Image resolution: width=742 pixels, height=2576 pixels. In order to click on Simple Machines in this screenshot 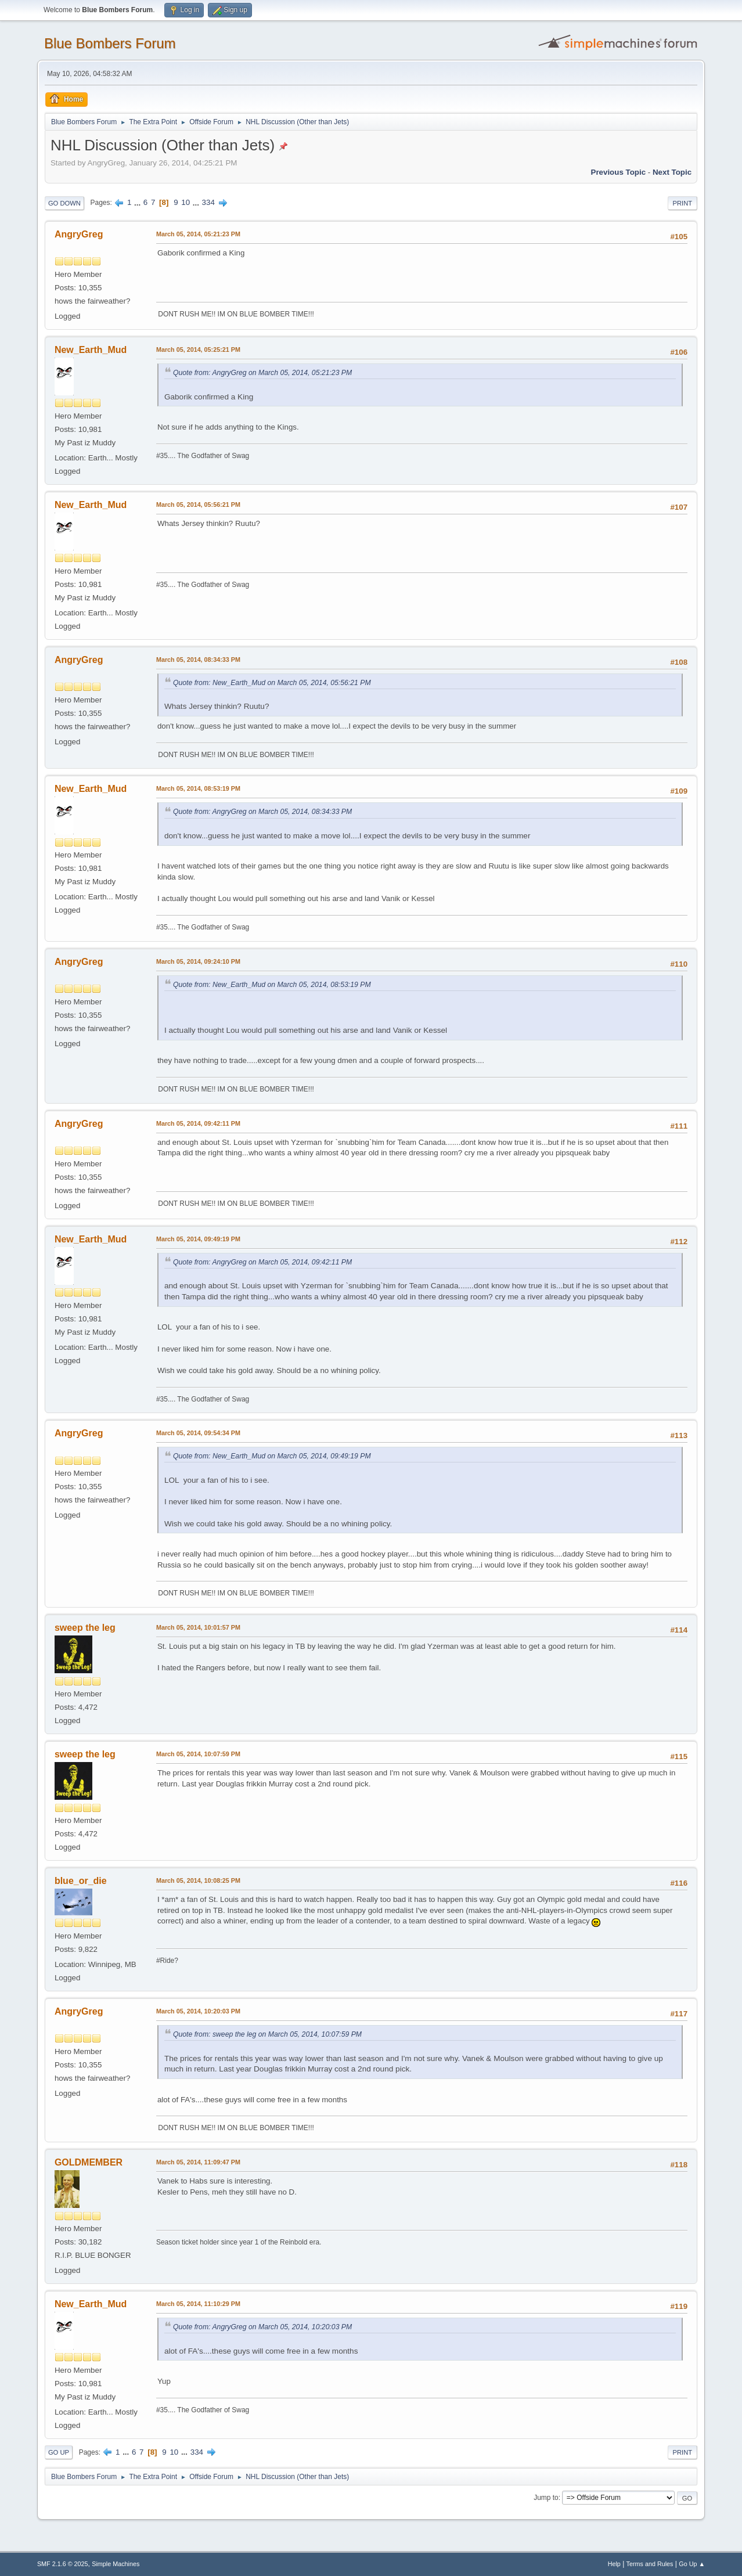, I will do `click(115, 2563)`.